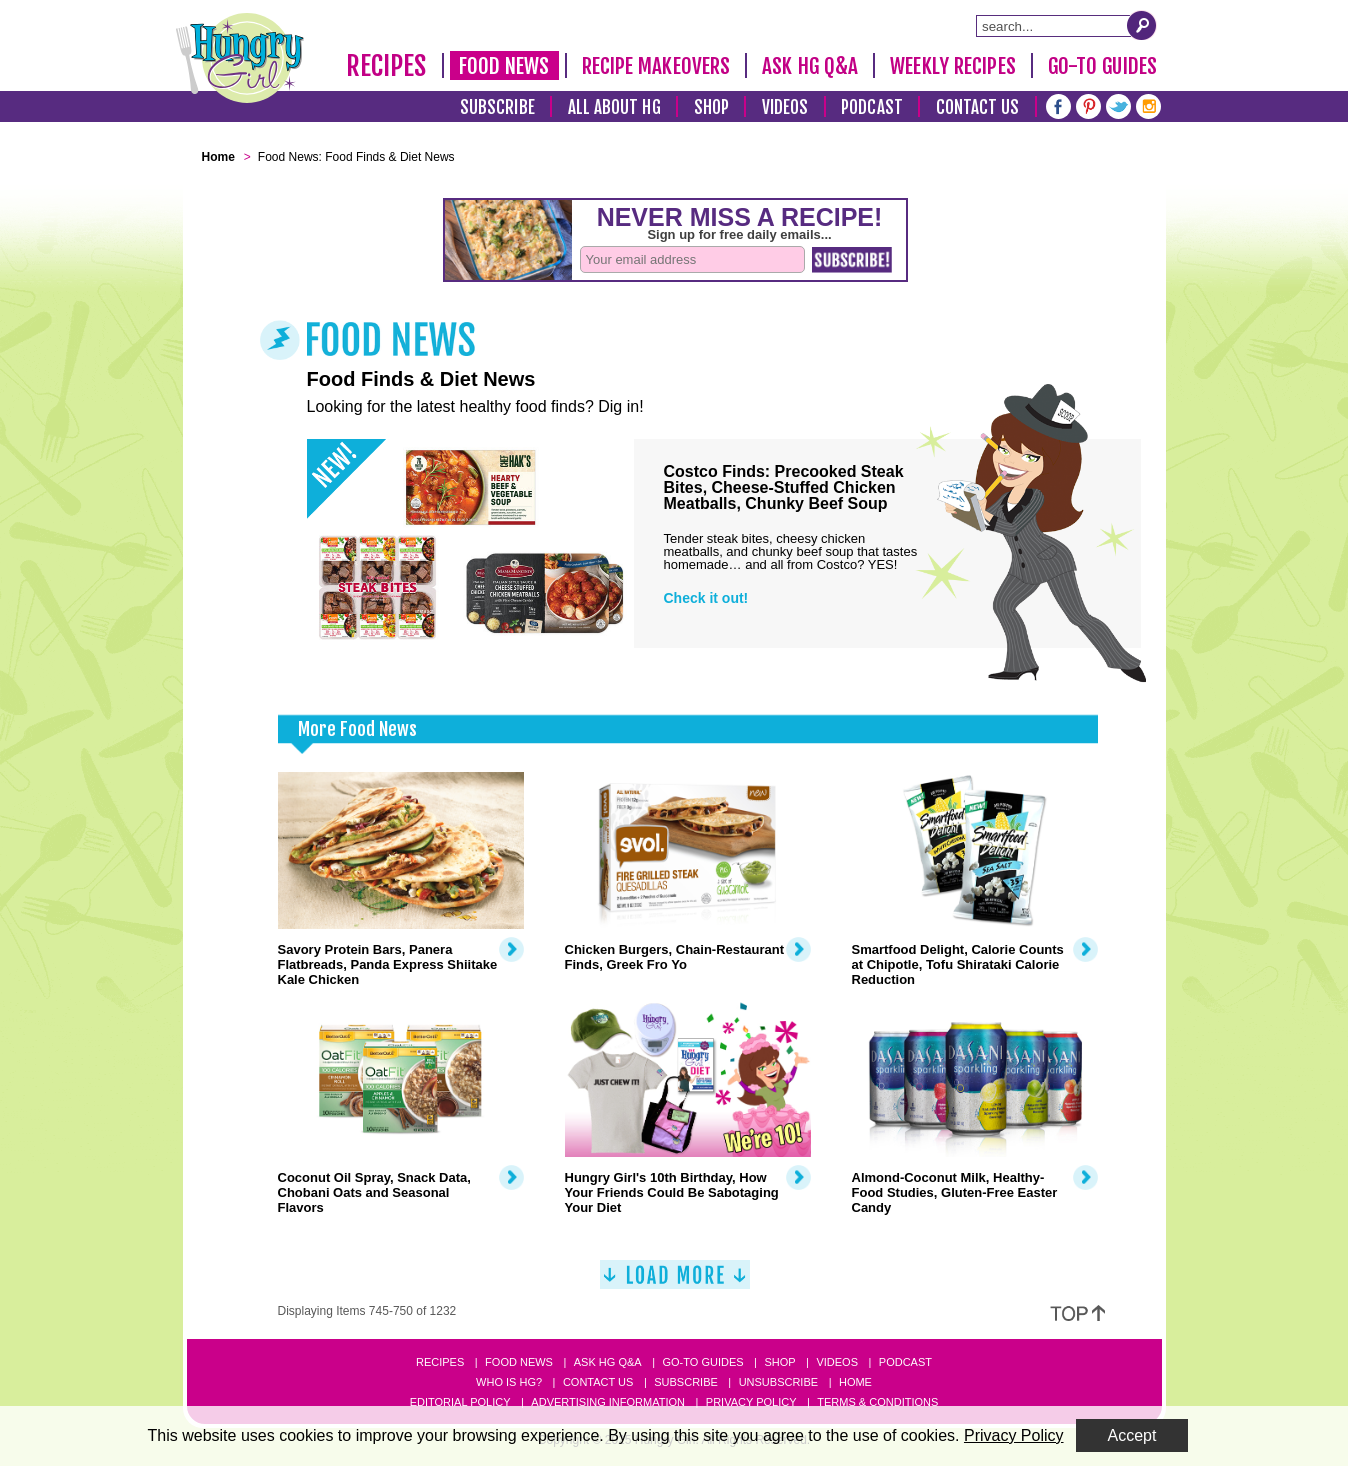 The image size is (1348, 1466). What do you see at coordinates (1142, 25) in the screenshot?
I see `[Submit Search Query]` at bounding box center [1142, 25].